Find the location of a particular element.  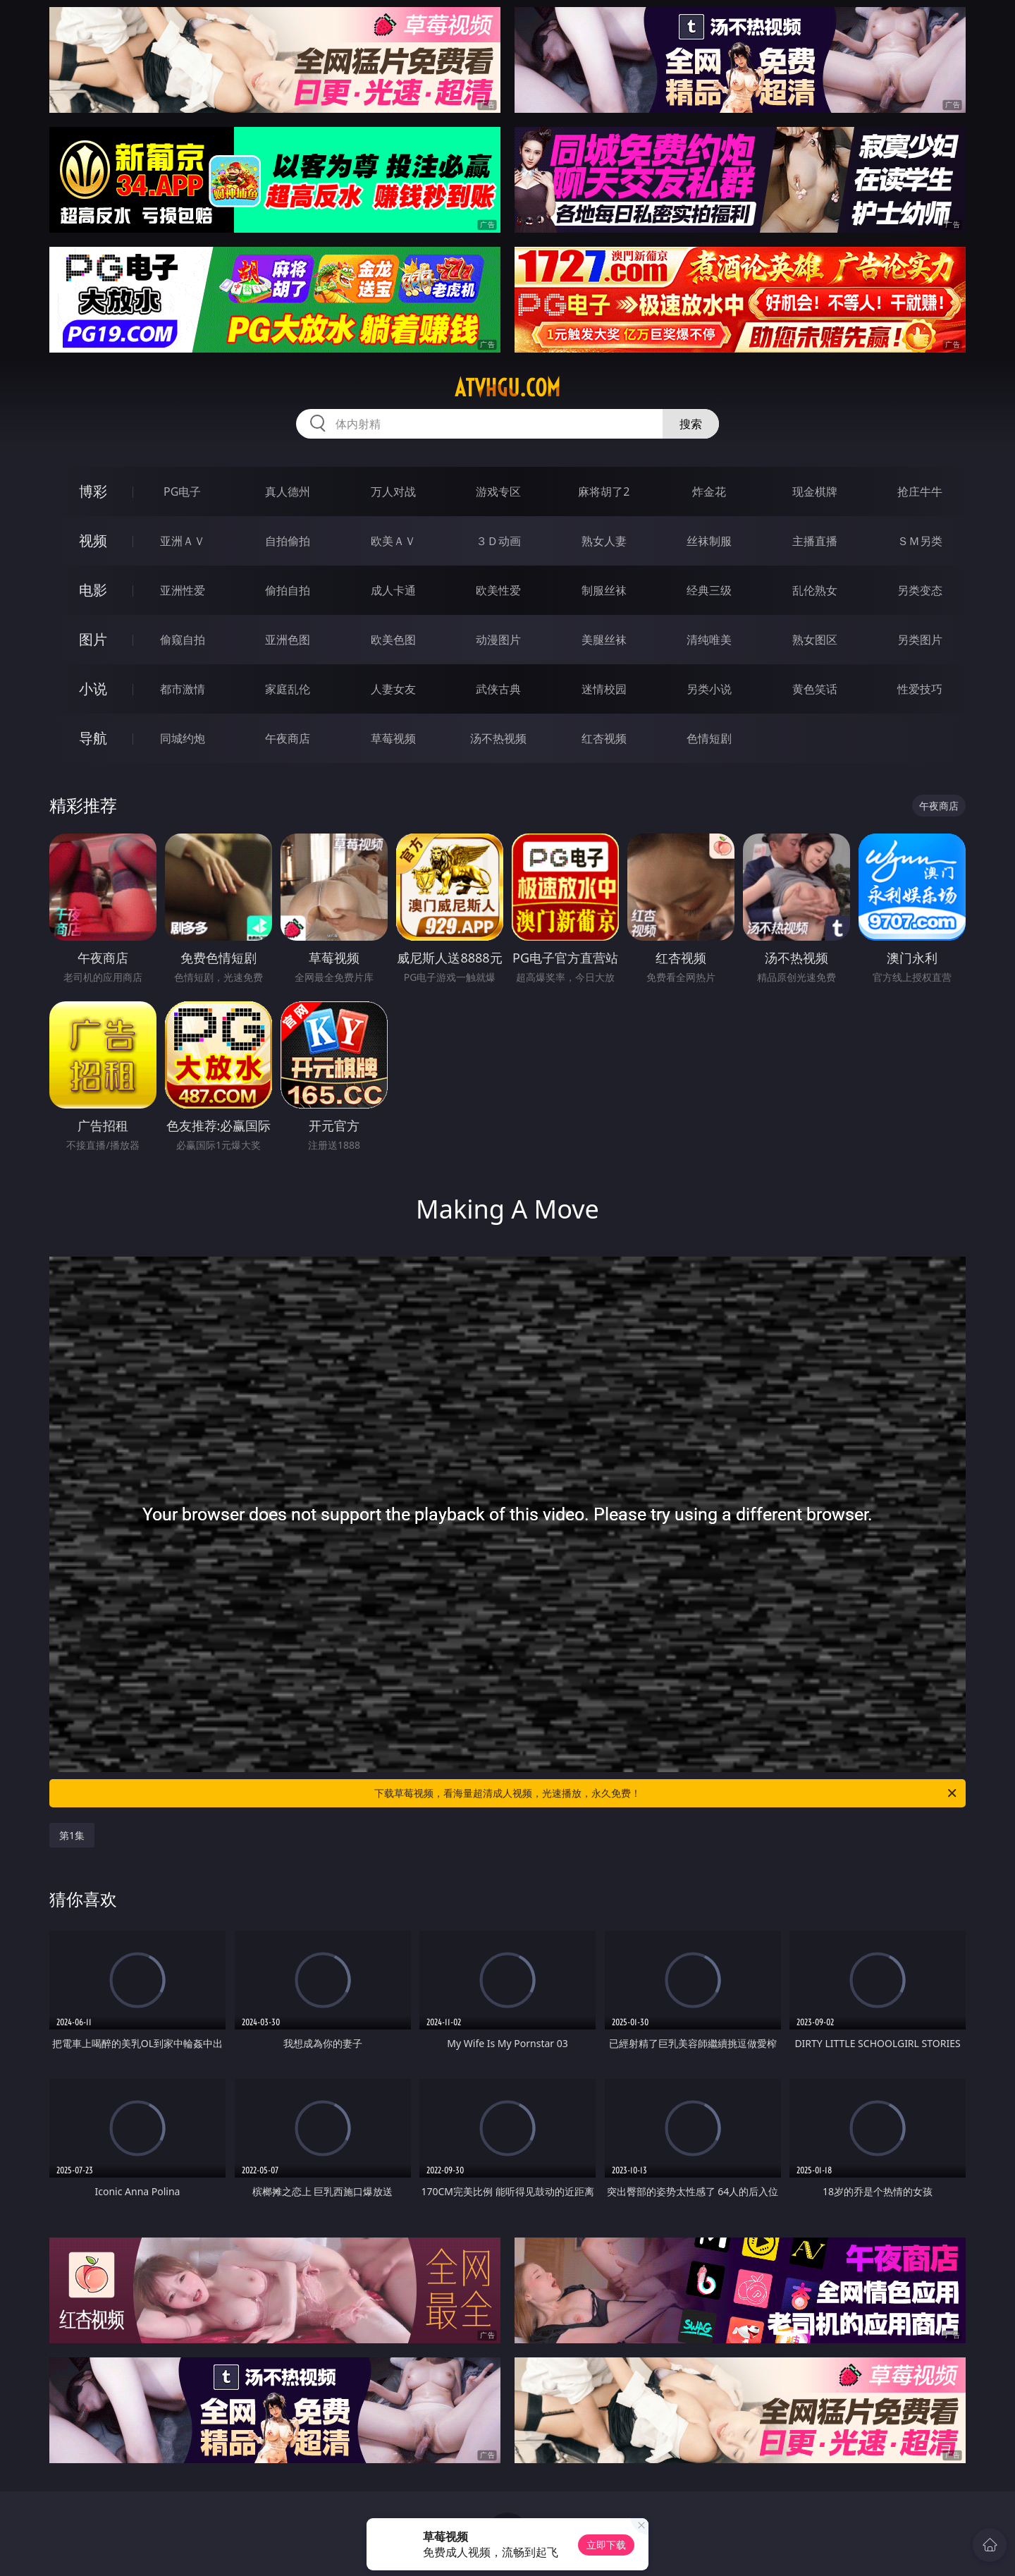

游戏专区 is located at coordinates (498, 491).